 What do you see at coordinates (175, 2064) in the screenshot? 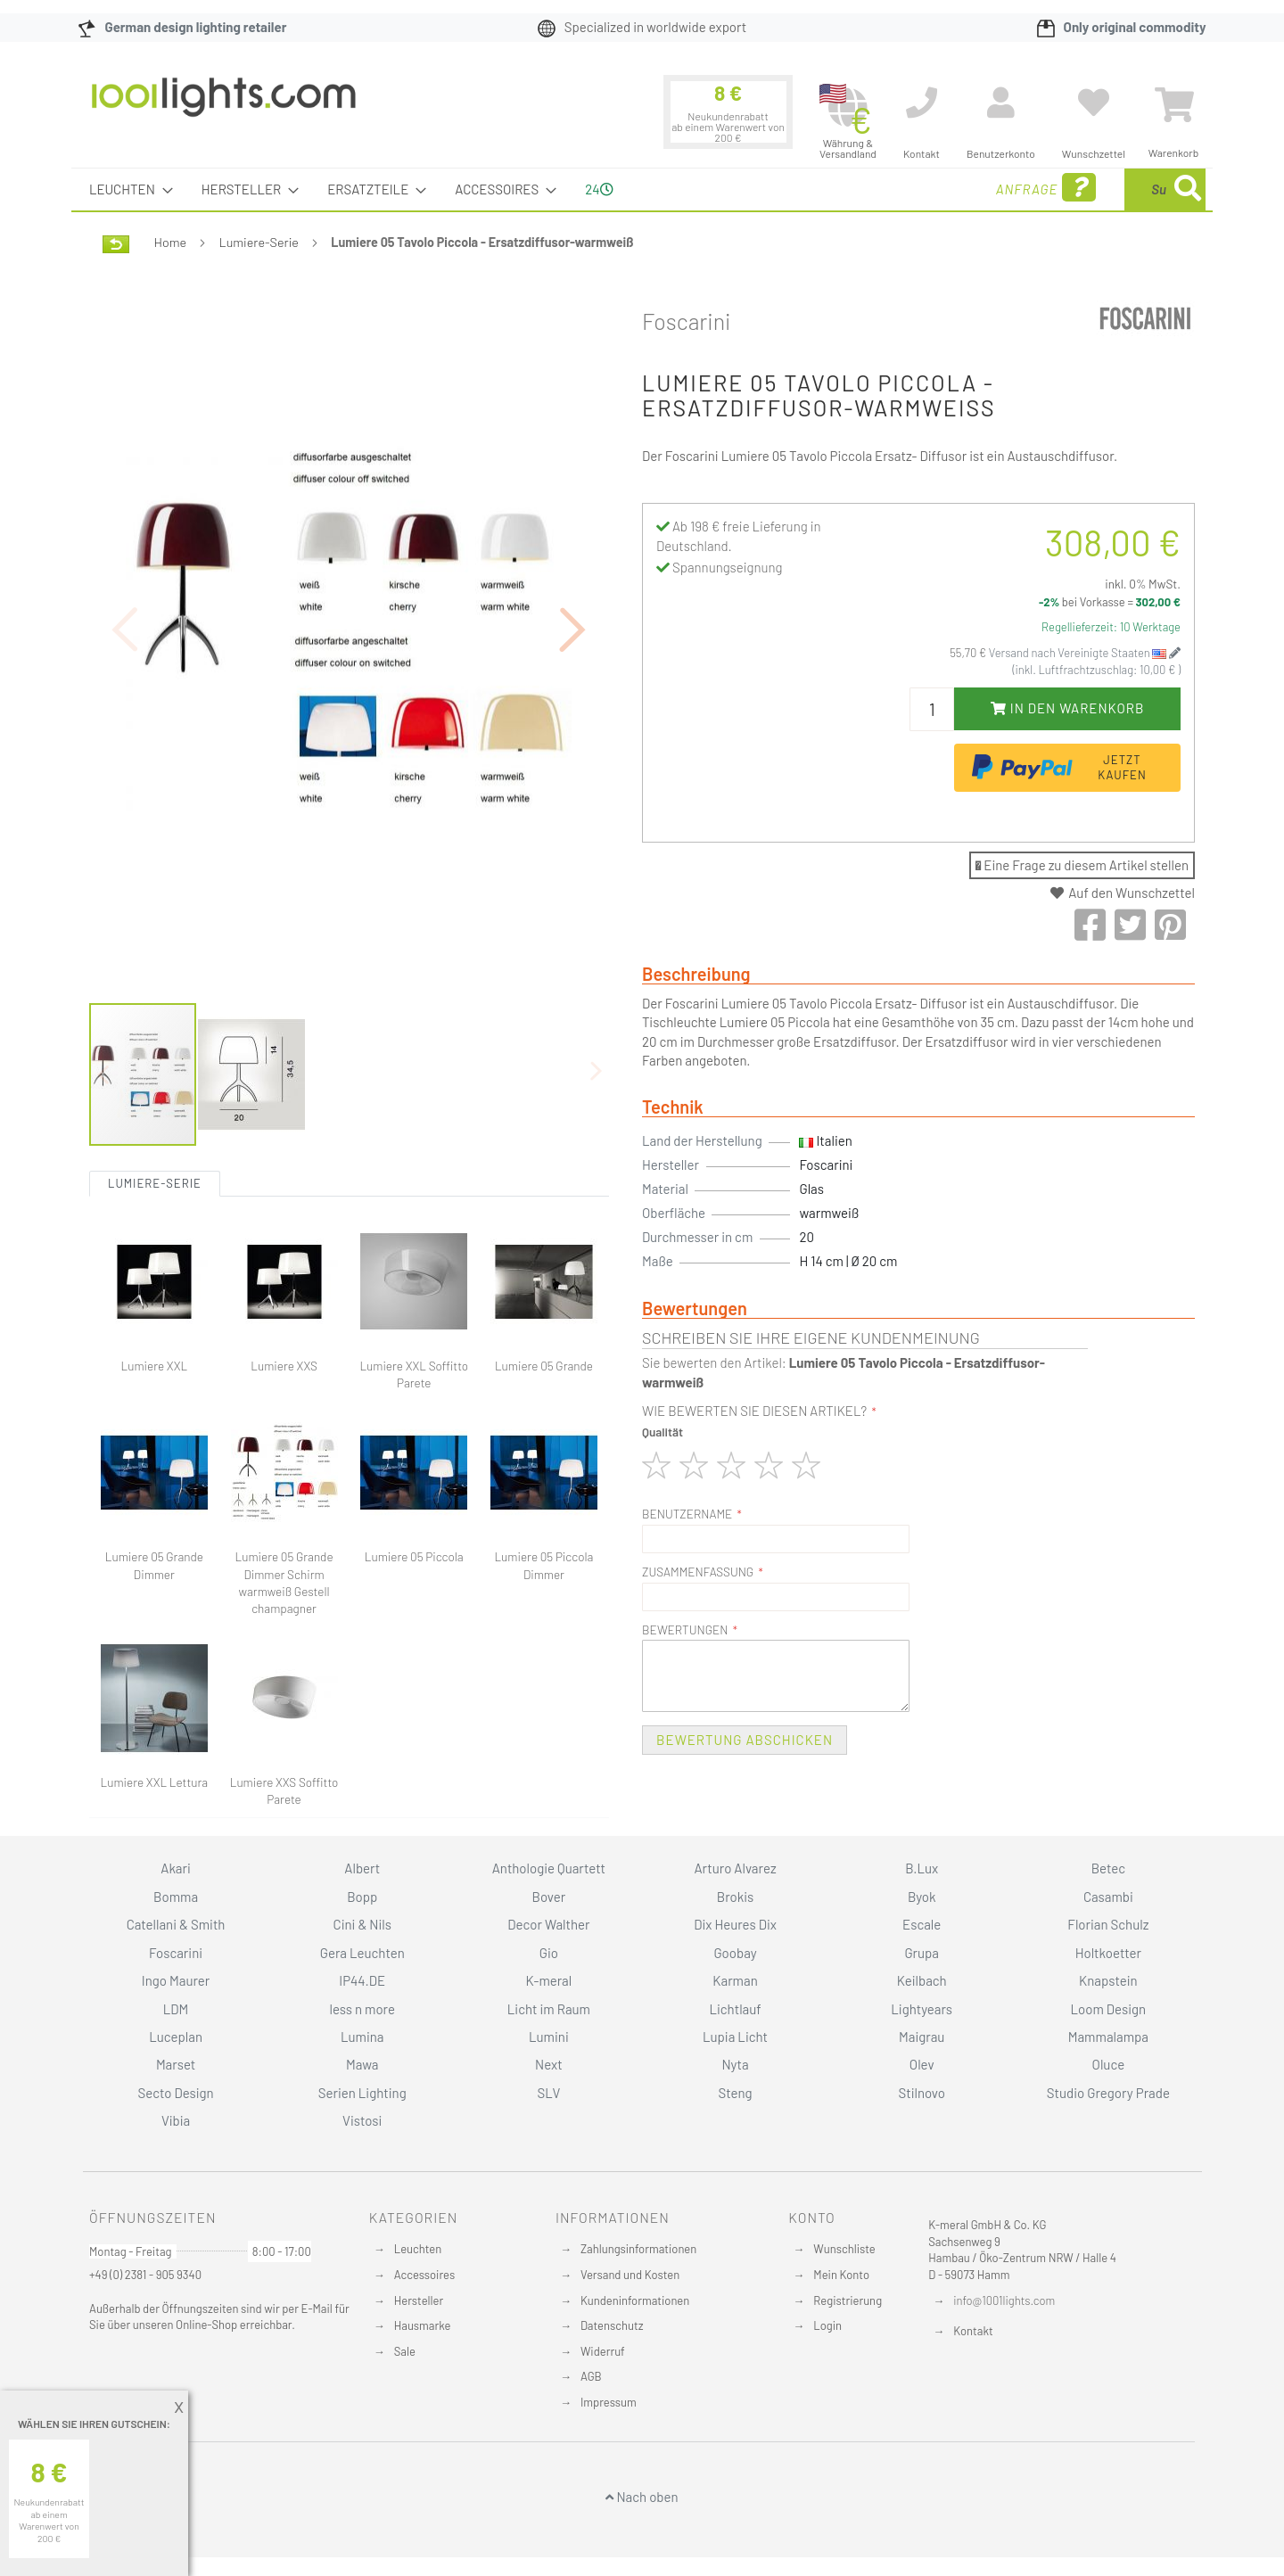
I see `Marset` at bounding box center [175, 2064].